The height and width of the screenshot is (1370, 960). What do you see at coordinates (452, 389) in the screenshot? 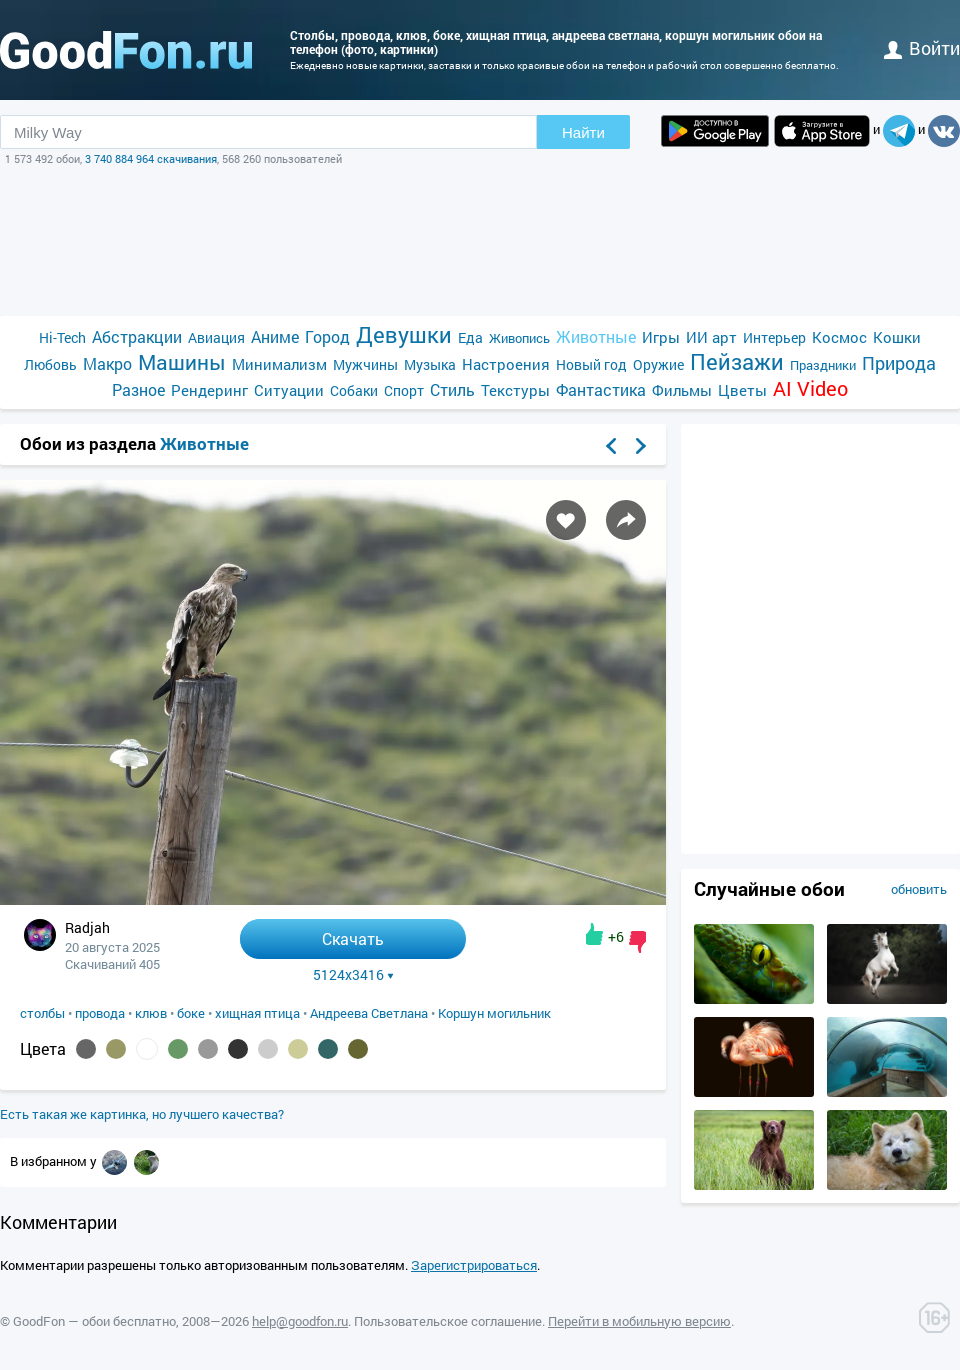
I see `Стиль` at bounding box center [452, 389].